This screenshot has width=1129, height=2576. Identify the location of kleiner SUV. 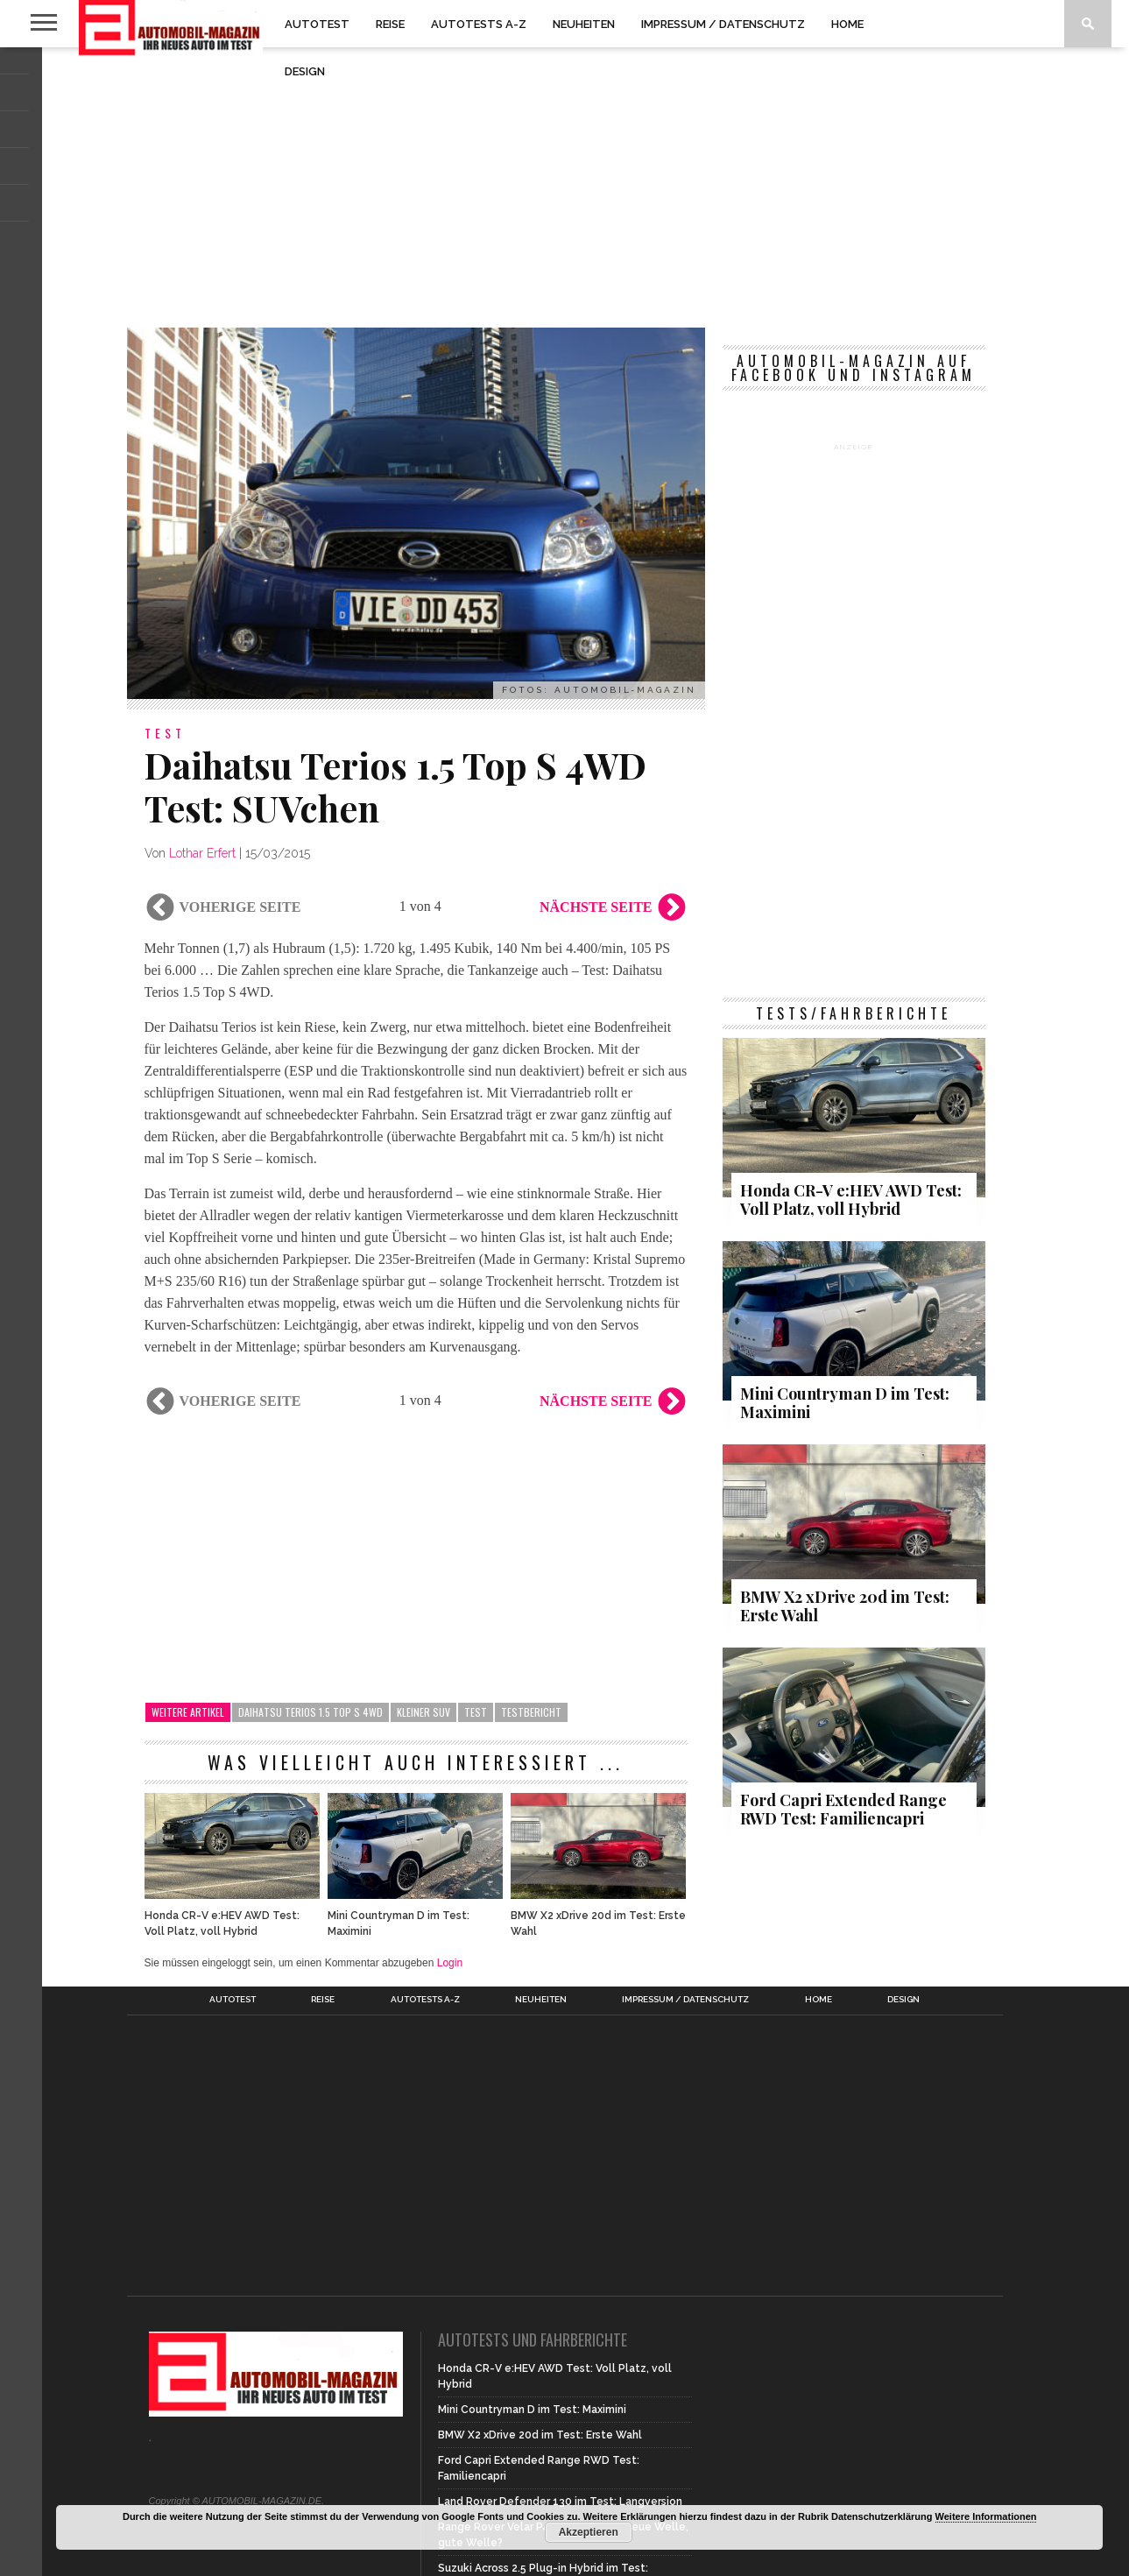
(423, 1711).